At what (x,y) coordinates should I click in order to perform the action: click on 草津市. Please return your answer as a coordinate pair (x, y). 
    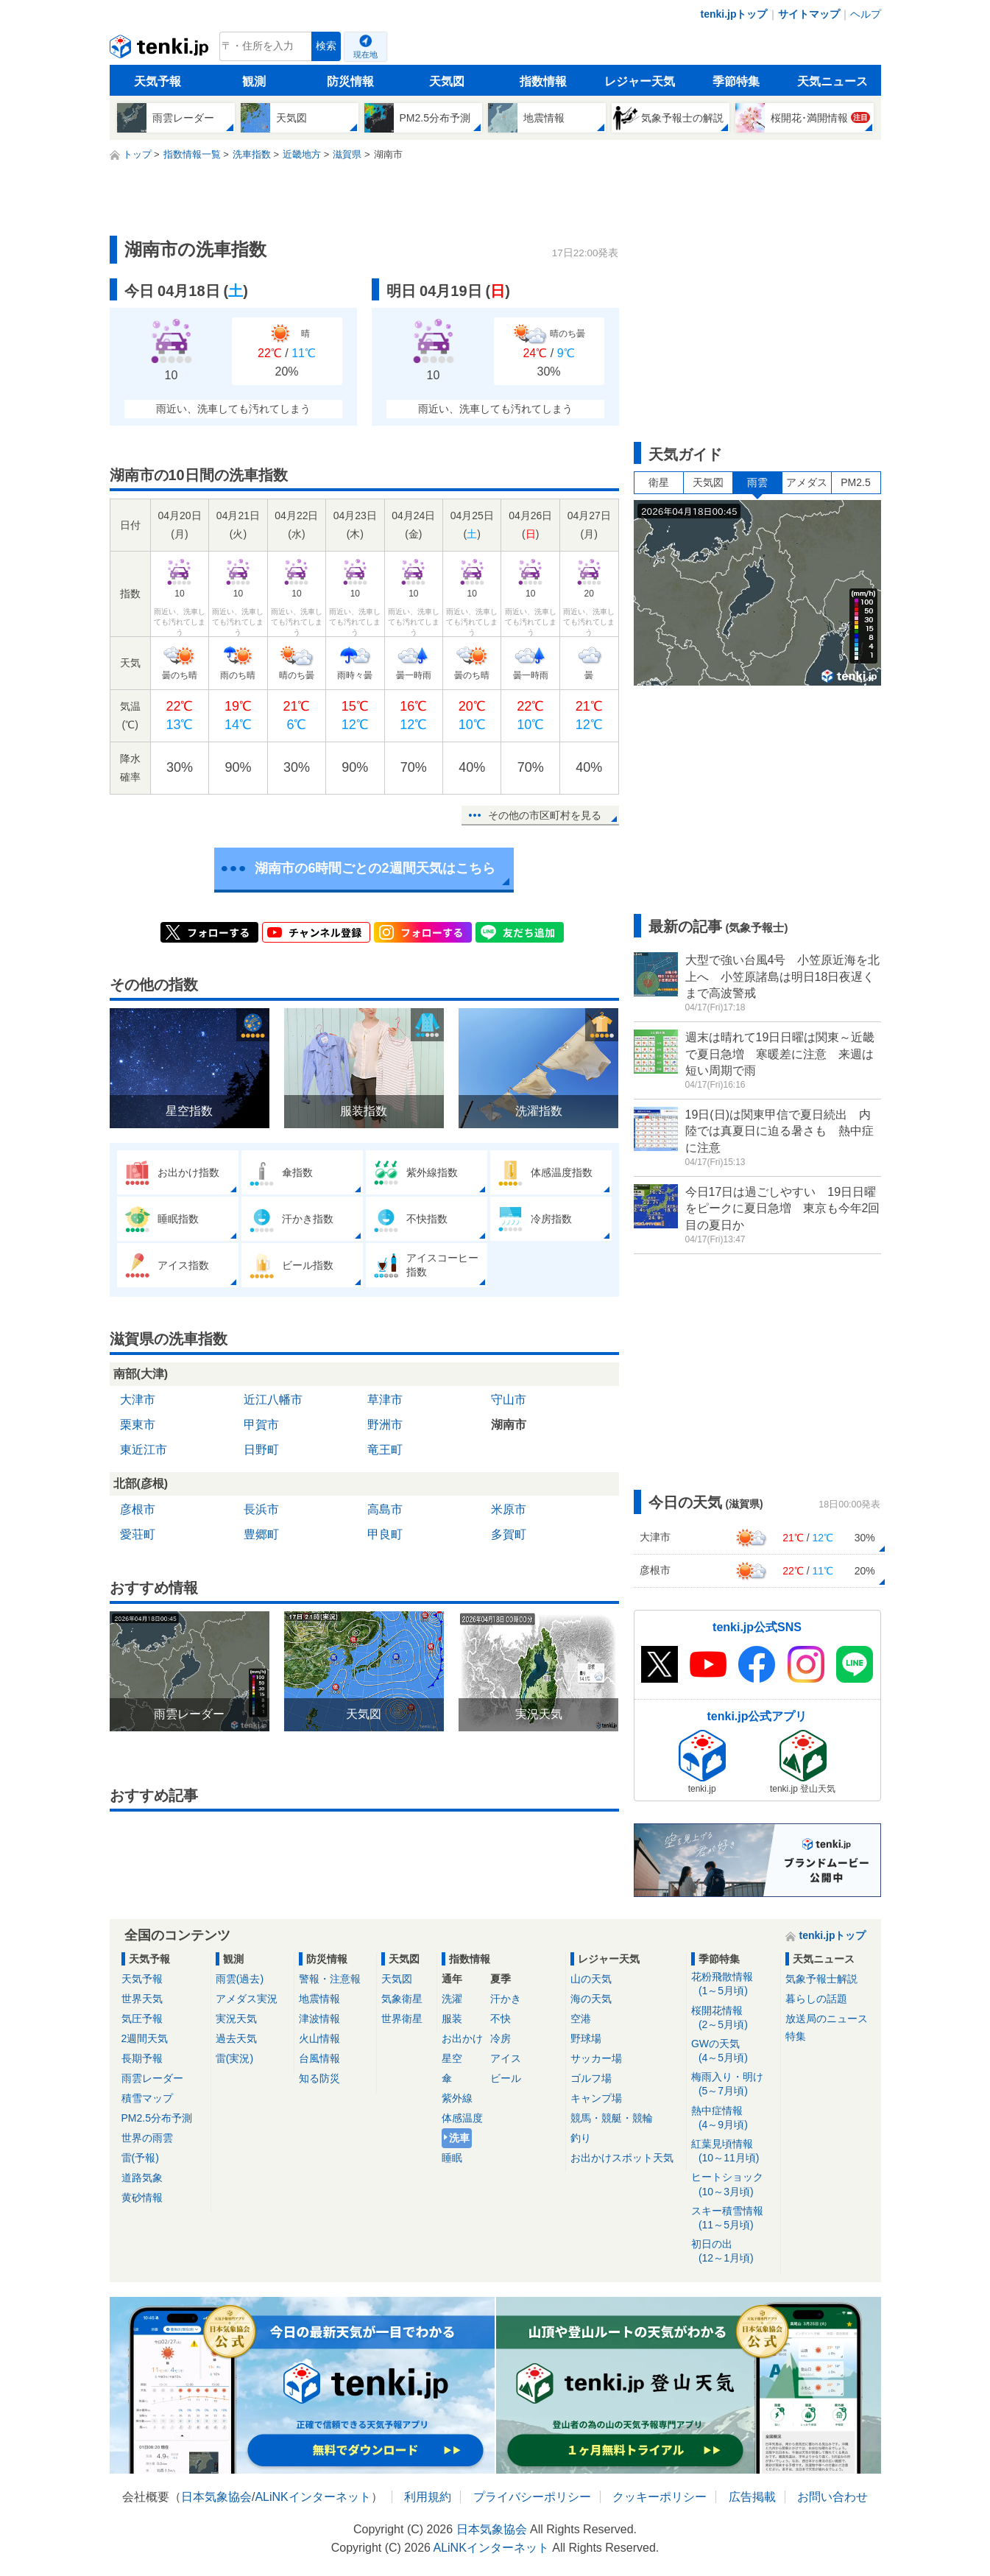
    Looking at the image, I should click on (385, 1399).